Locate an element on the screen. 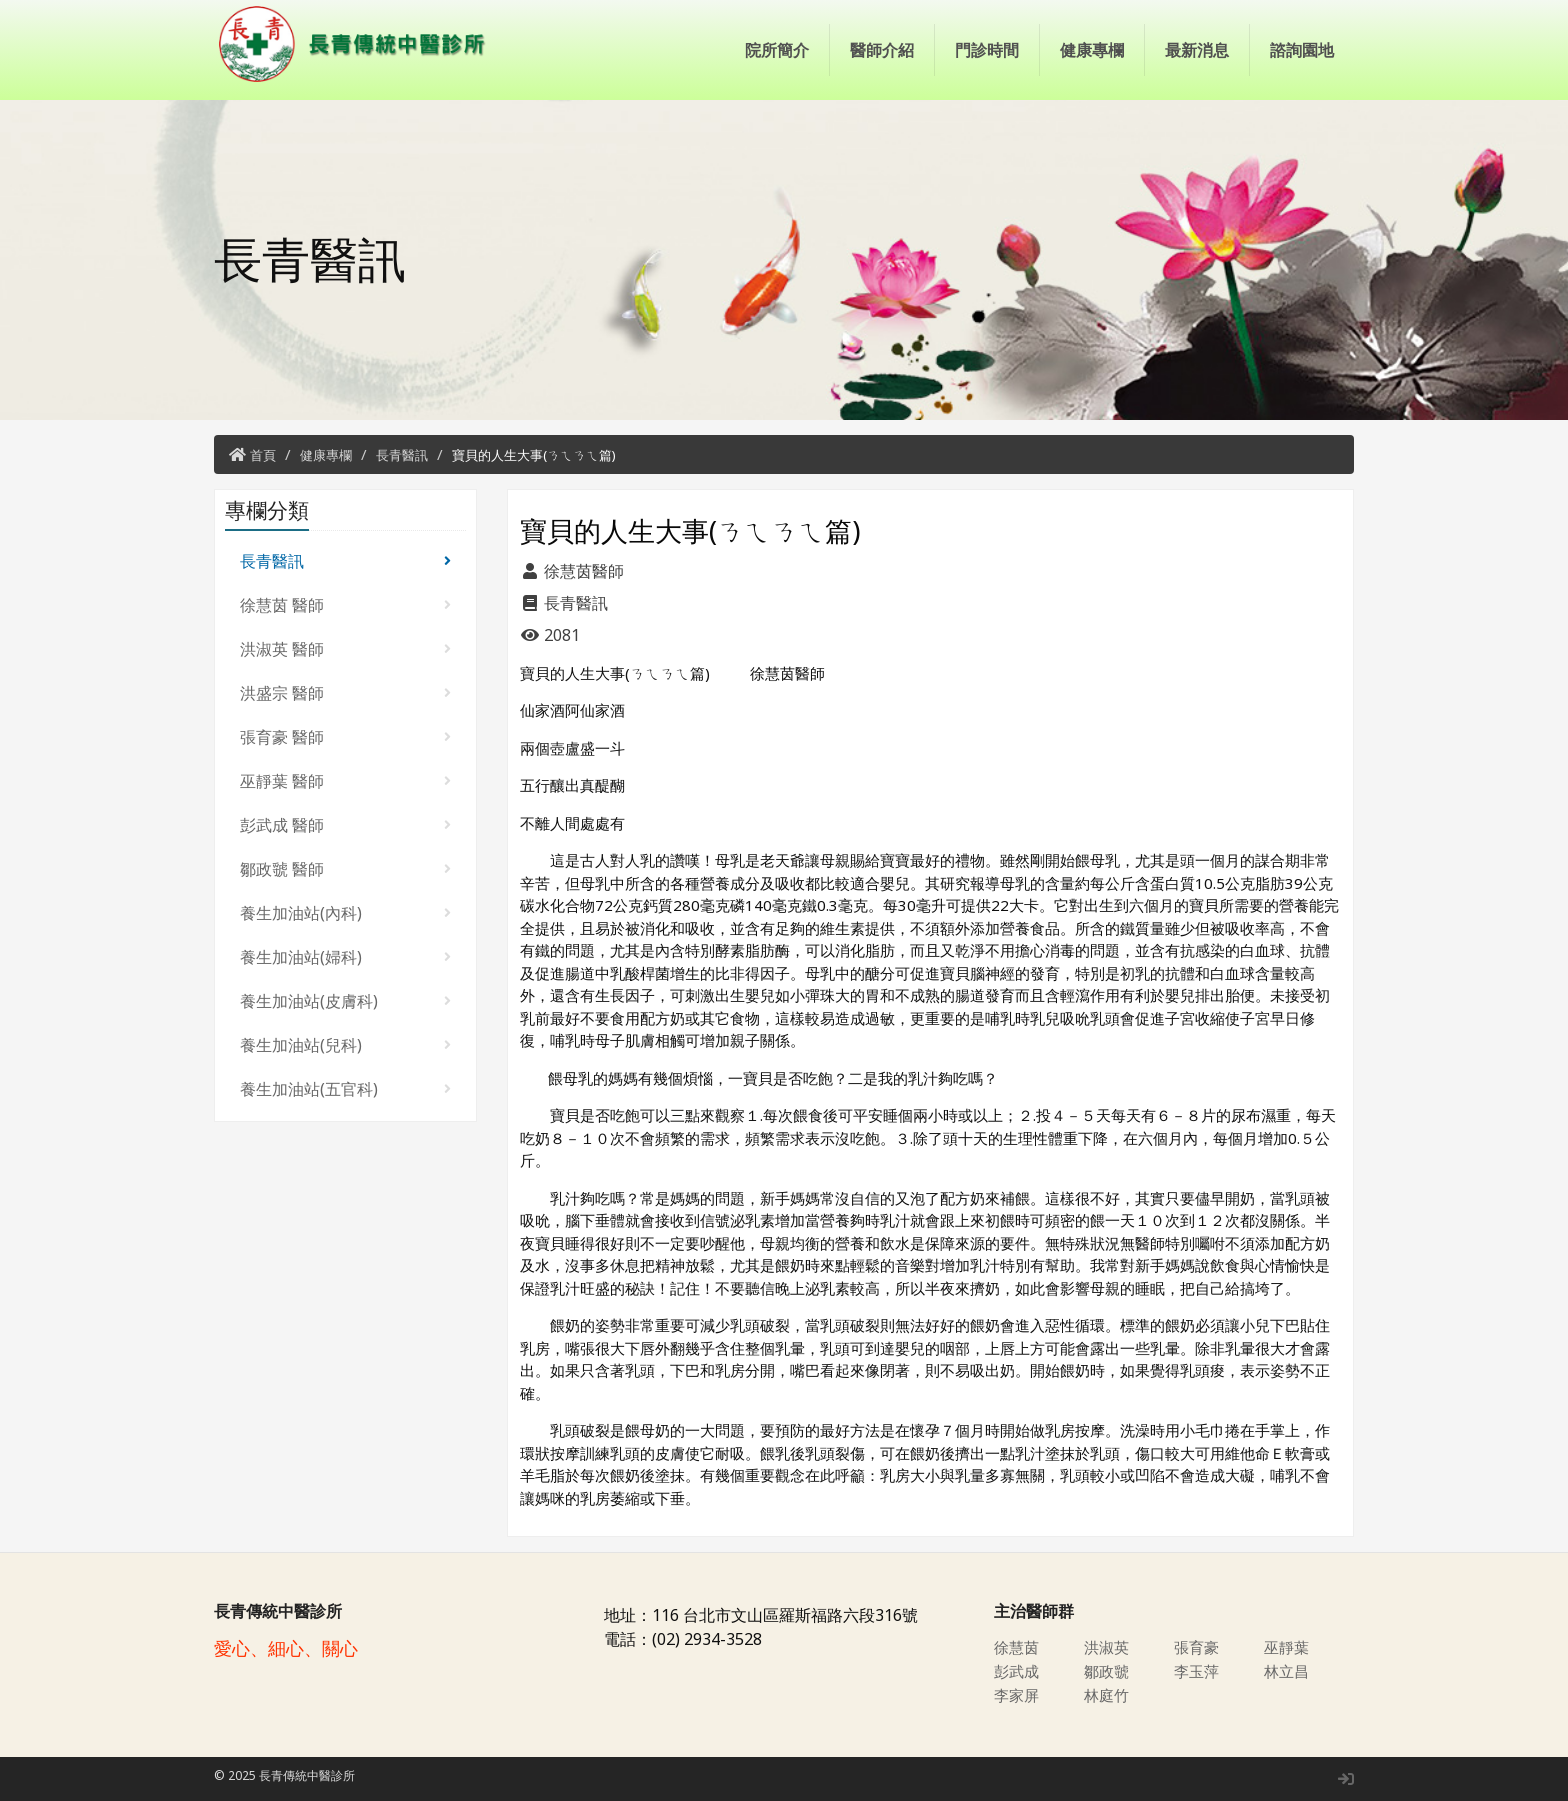  巫靜葉 is located at coordinates (1288, 1647).